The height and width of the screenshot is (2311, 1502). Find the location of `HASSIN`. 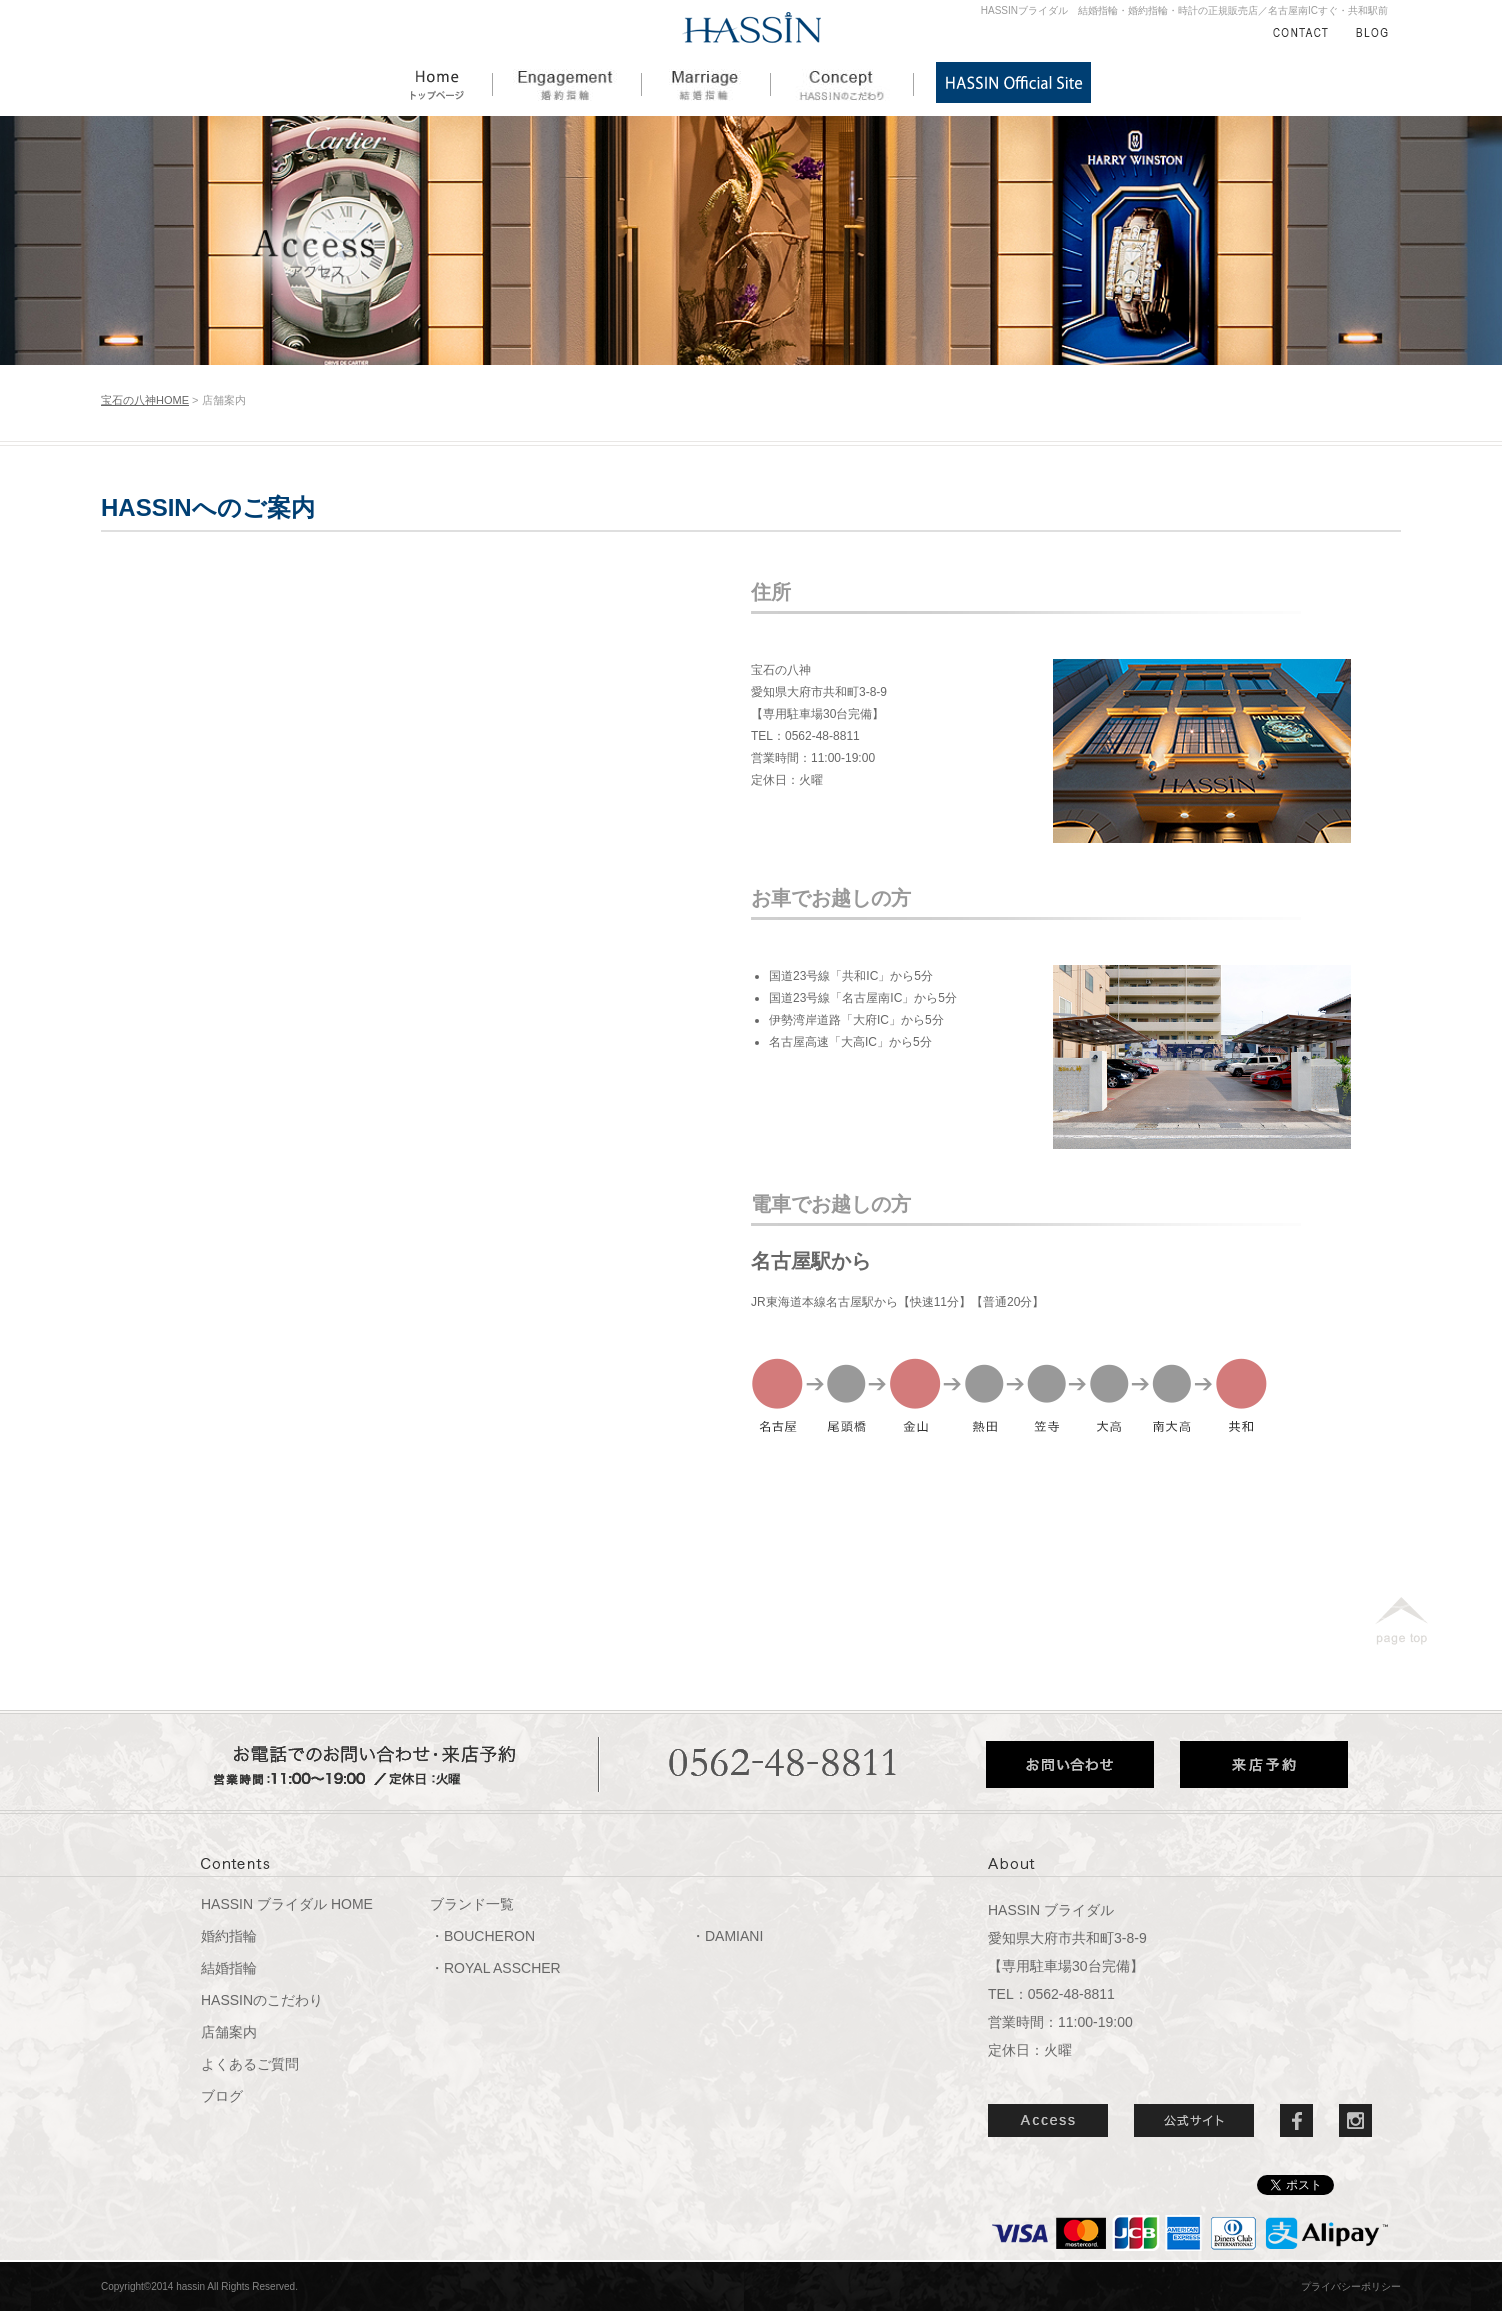

HASSIN is located at coordinates (752, 28).